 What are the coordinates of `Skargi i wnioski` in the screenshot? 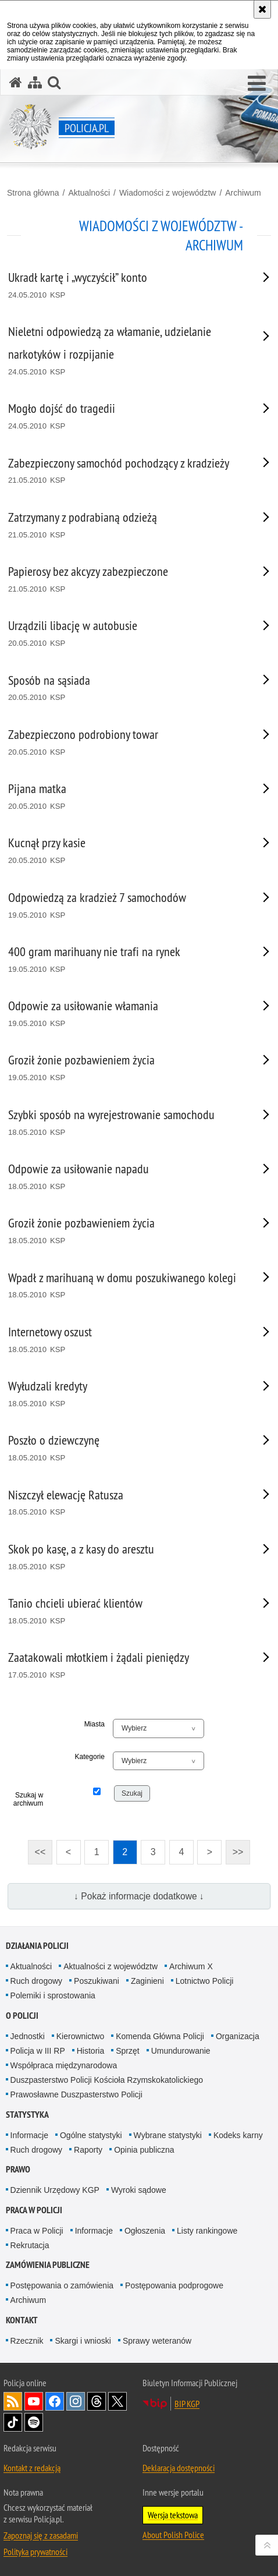 It's located at (83, 2340).